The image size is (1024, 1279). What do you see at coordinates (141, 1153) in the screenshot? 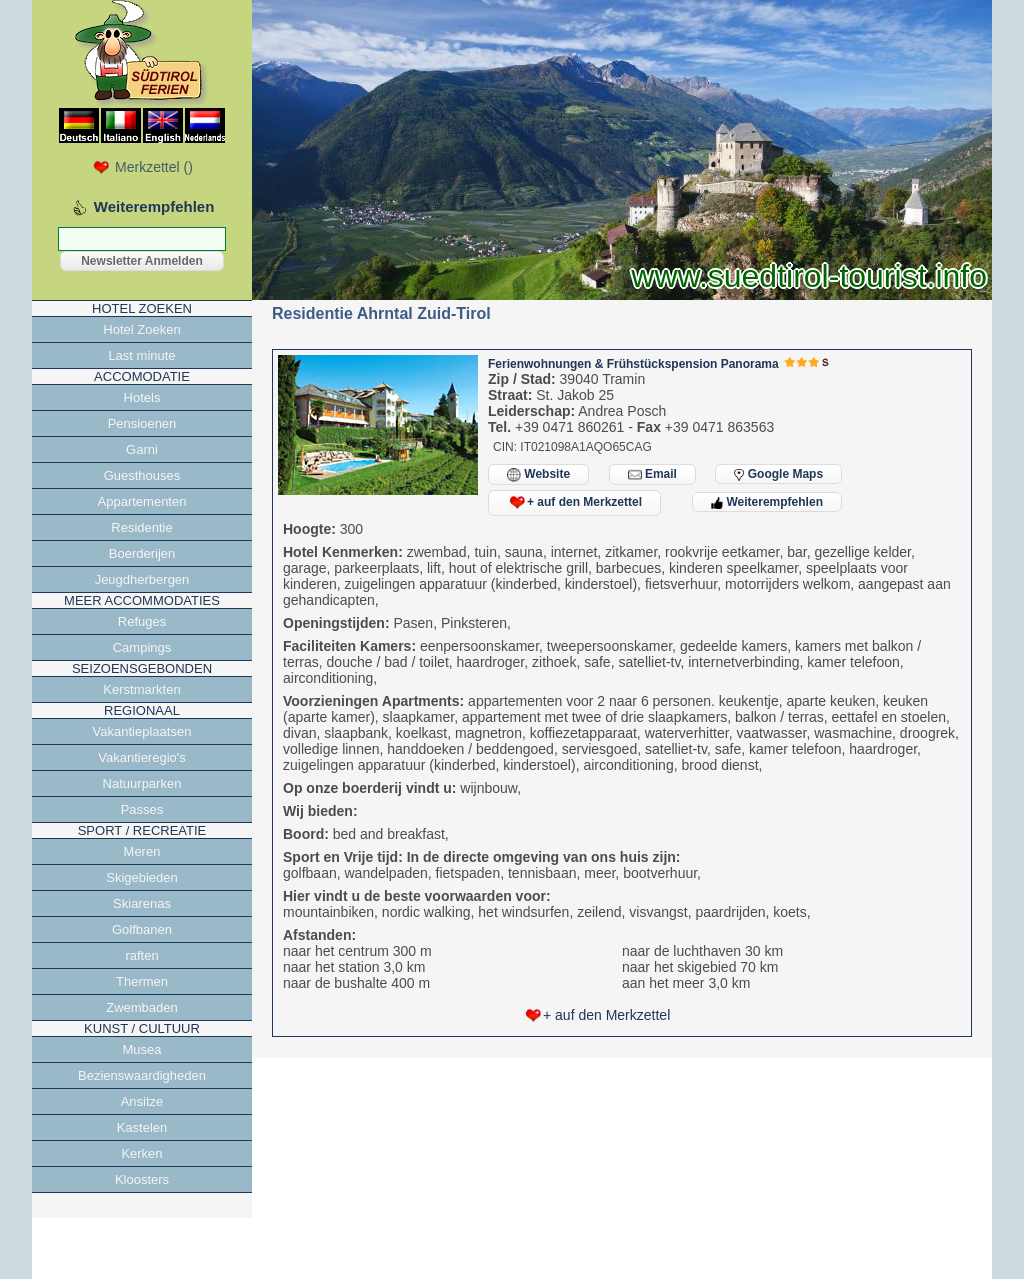
I see `Kerken` at bounding box center [141, 1153].